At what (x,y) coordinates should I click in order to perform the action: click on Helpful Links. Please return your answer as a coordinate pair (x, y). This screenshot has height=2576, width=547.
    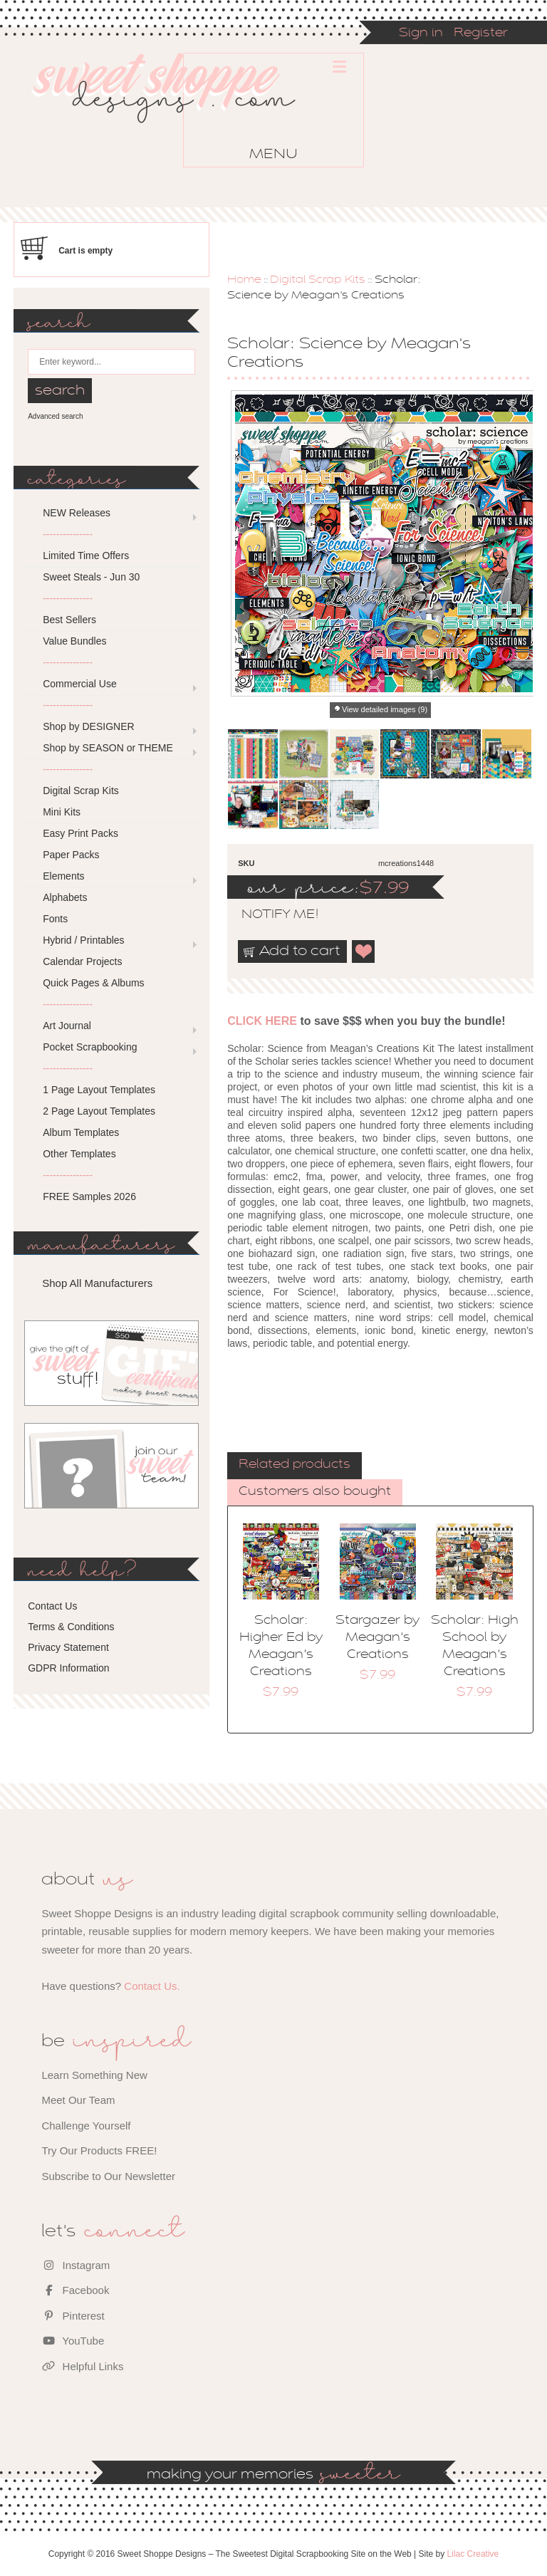
    Looking at the image, I should click on (82, 2366).